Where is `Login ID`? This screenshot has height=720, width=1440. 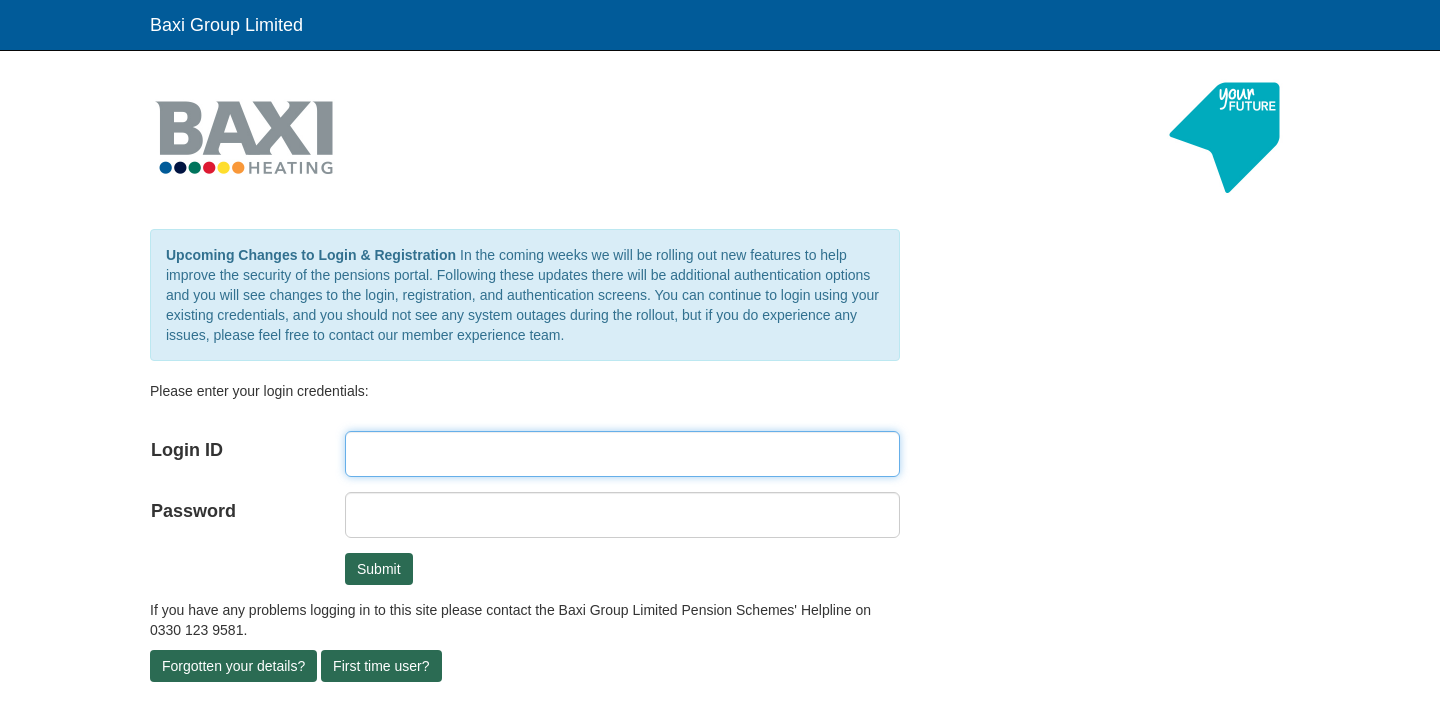 Login ID is located at coordinates (187, 450).